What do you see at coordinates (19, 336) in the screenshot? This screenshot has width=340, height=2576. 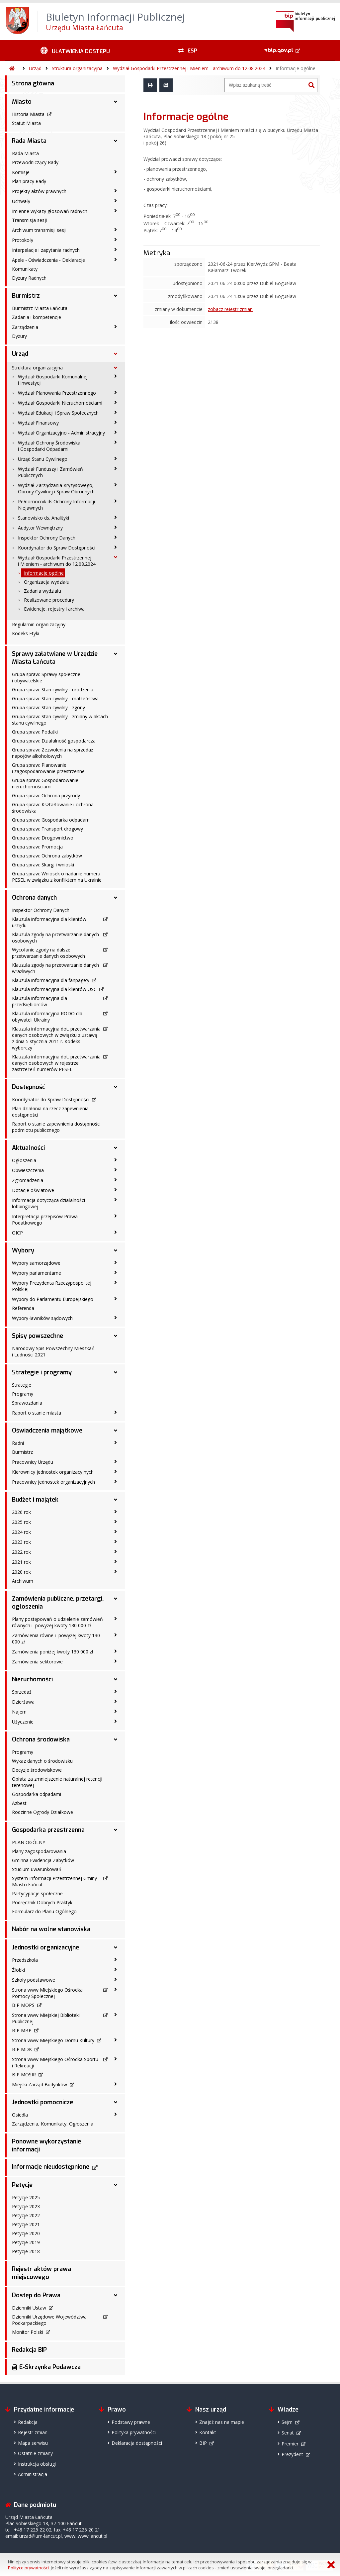 I see `Dyżury` at bounding box center [19, 336].